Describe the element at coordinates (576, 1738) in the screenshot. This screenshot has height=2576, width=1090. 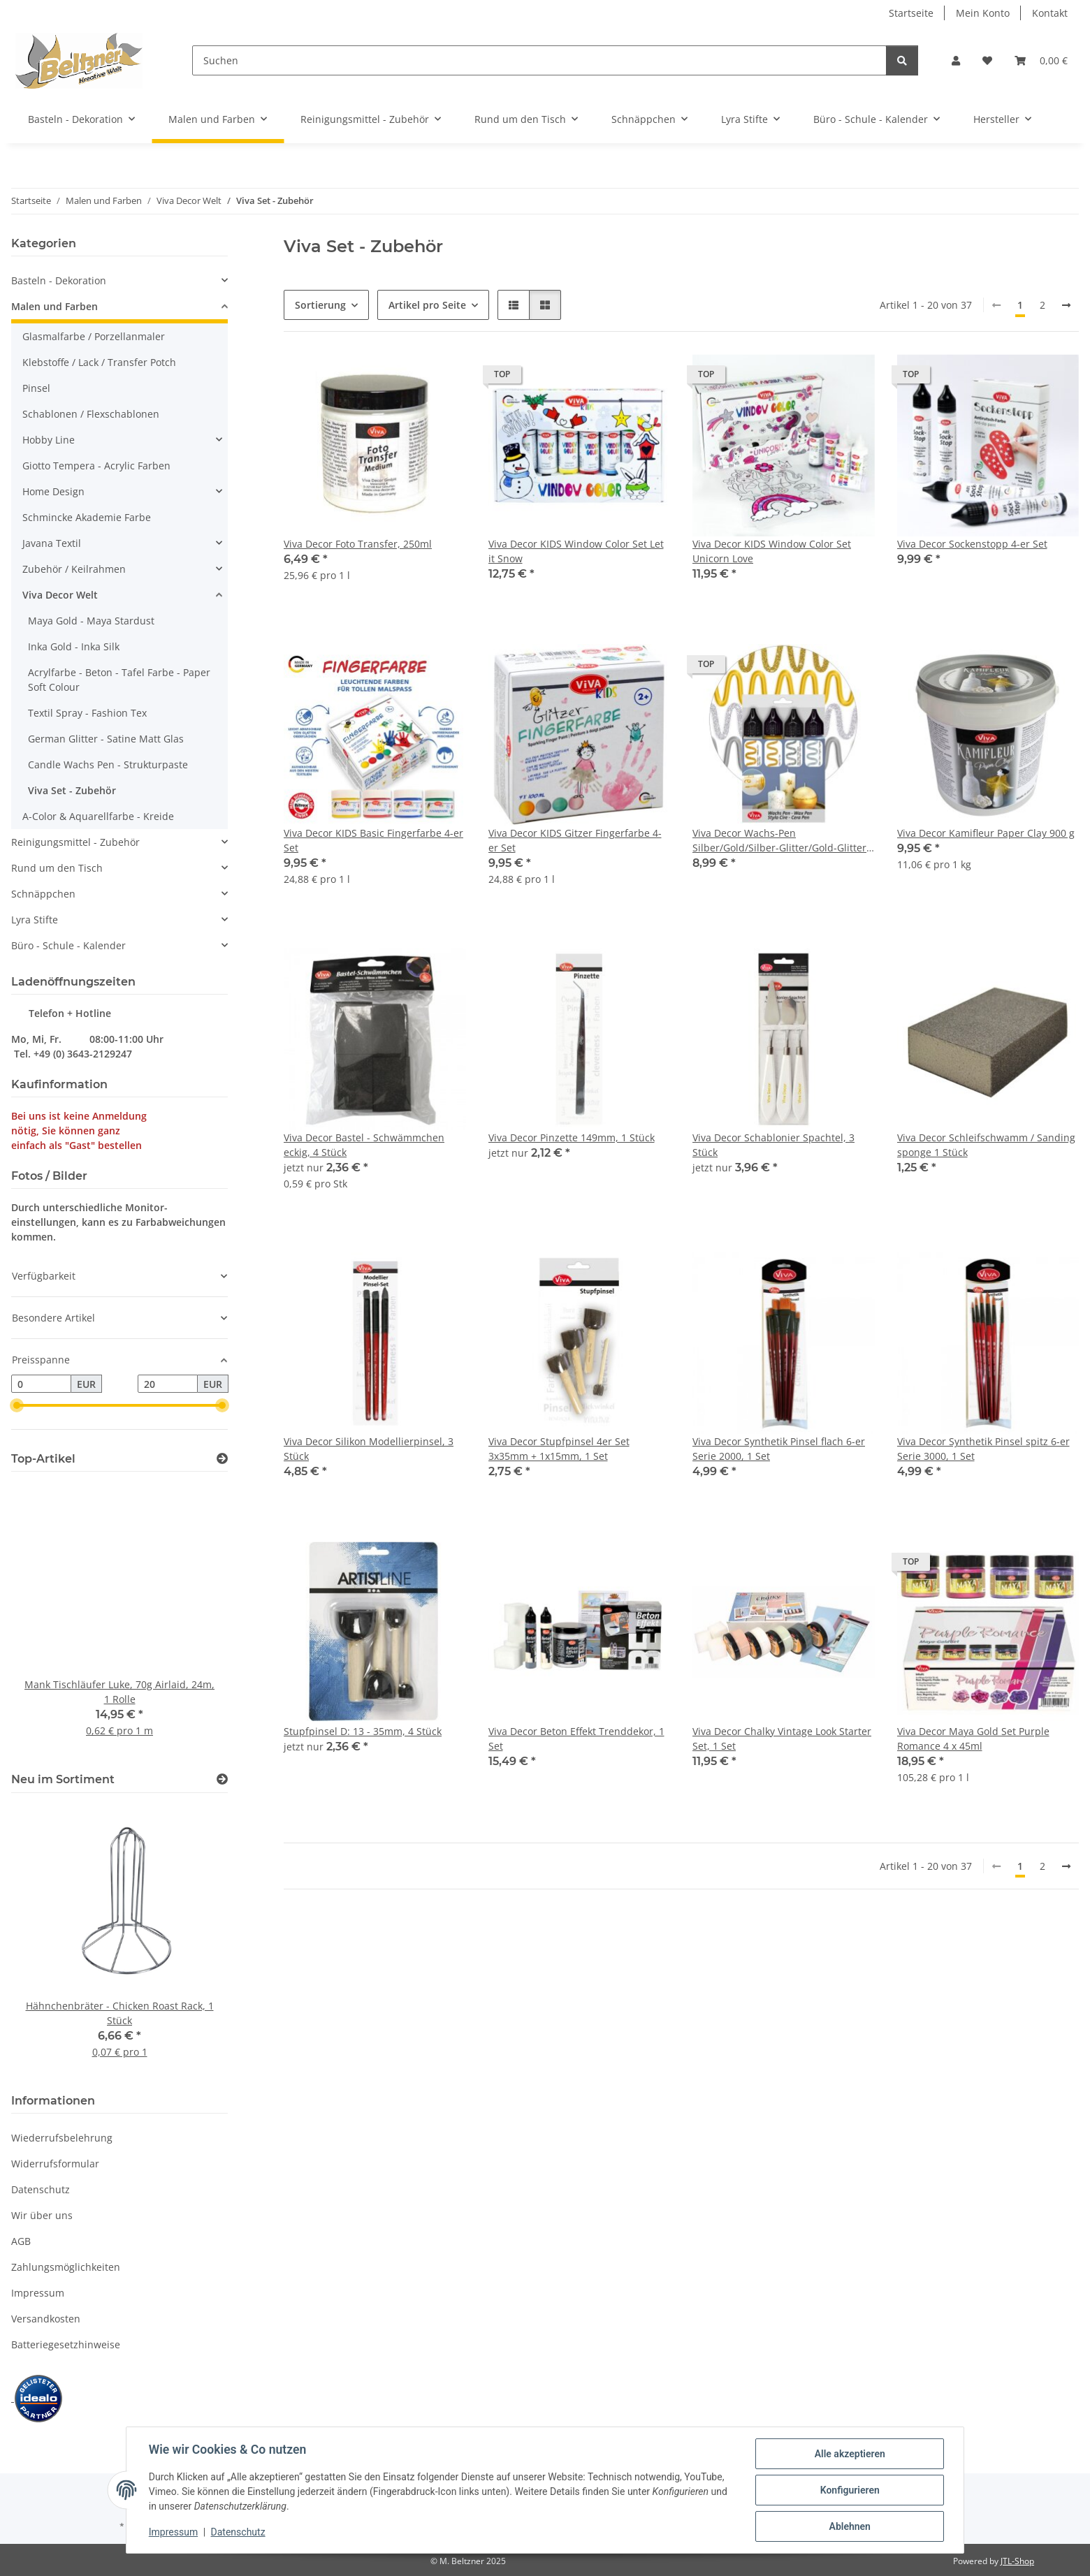
I see `Viva Decor Beton Effekt Trenddekor, 1 Set` at that location.